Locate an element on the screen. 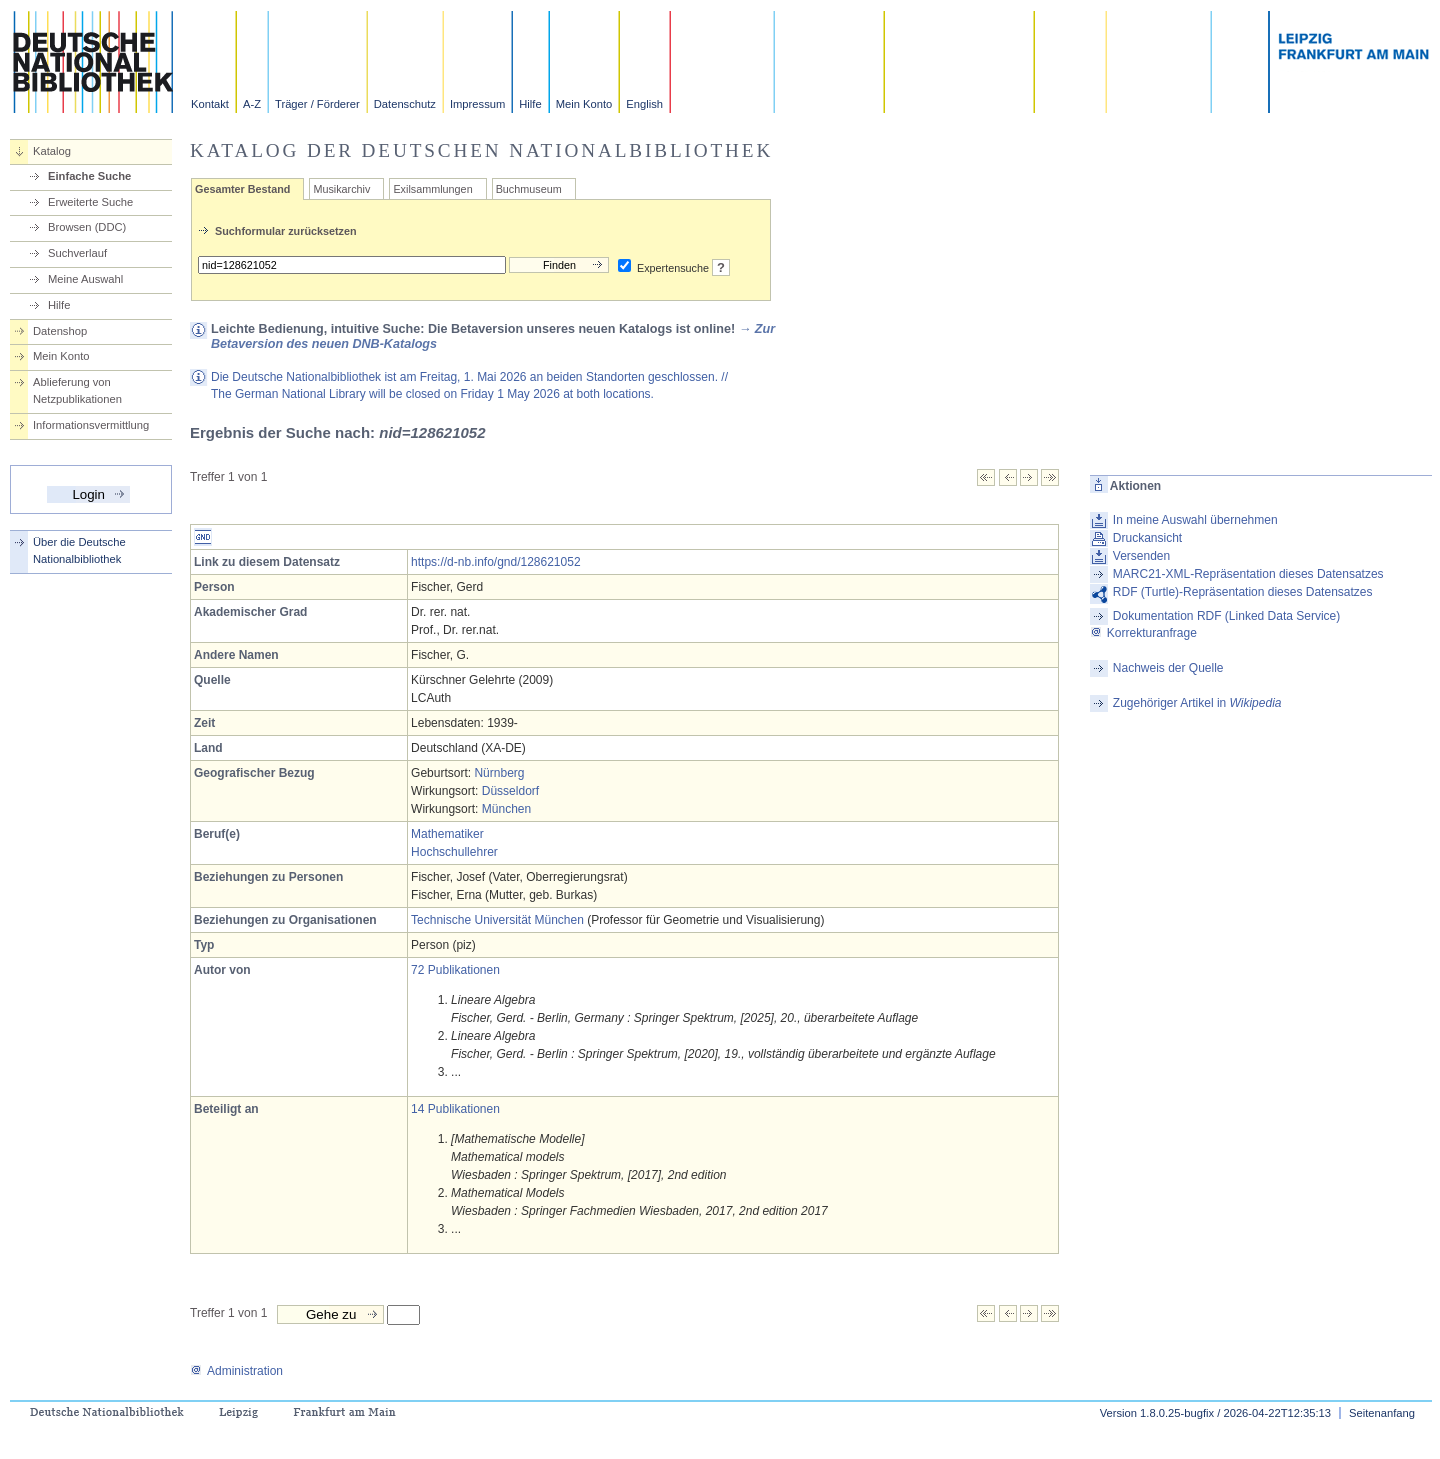 The image size is (1440, 1459). 14 Publikationen is located at coordinates (455, 1109).